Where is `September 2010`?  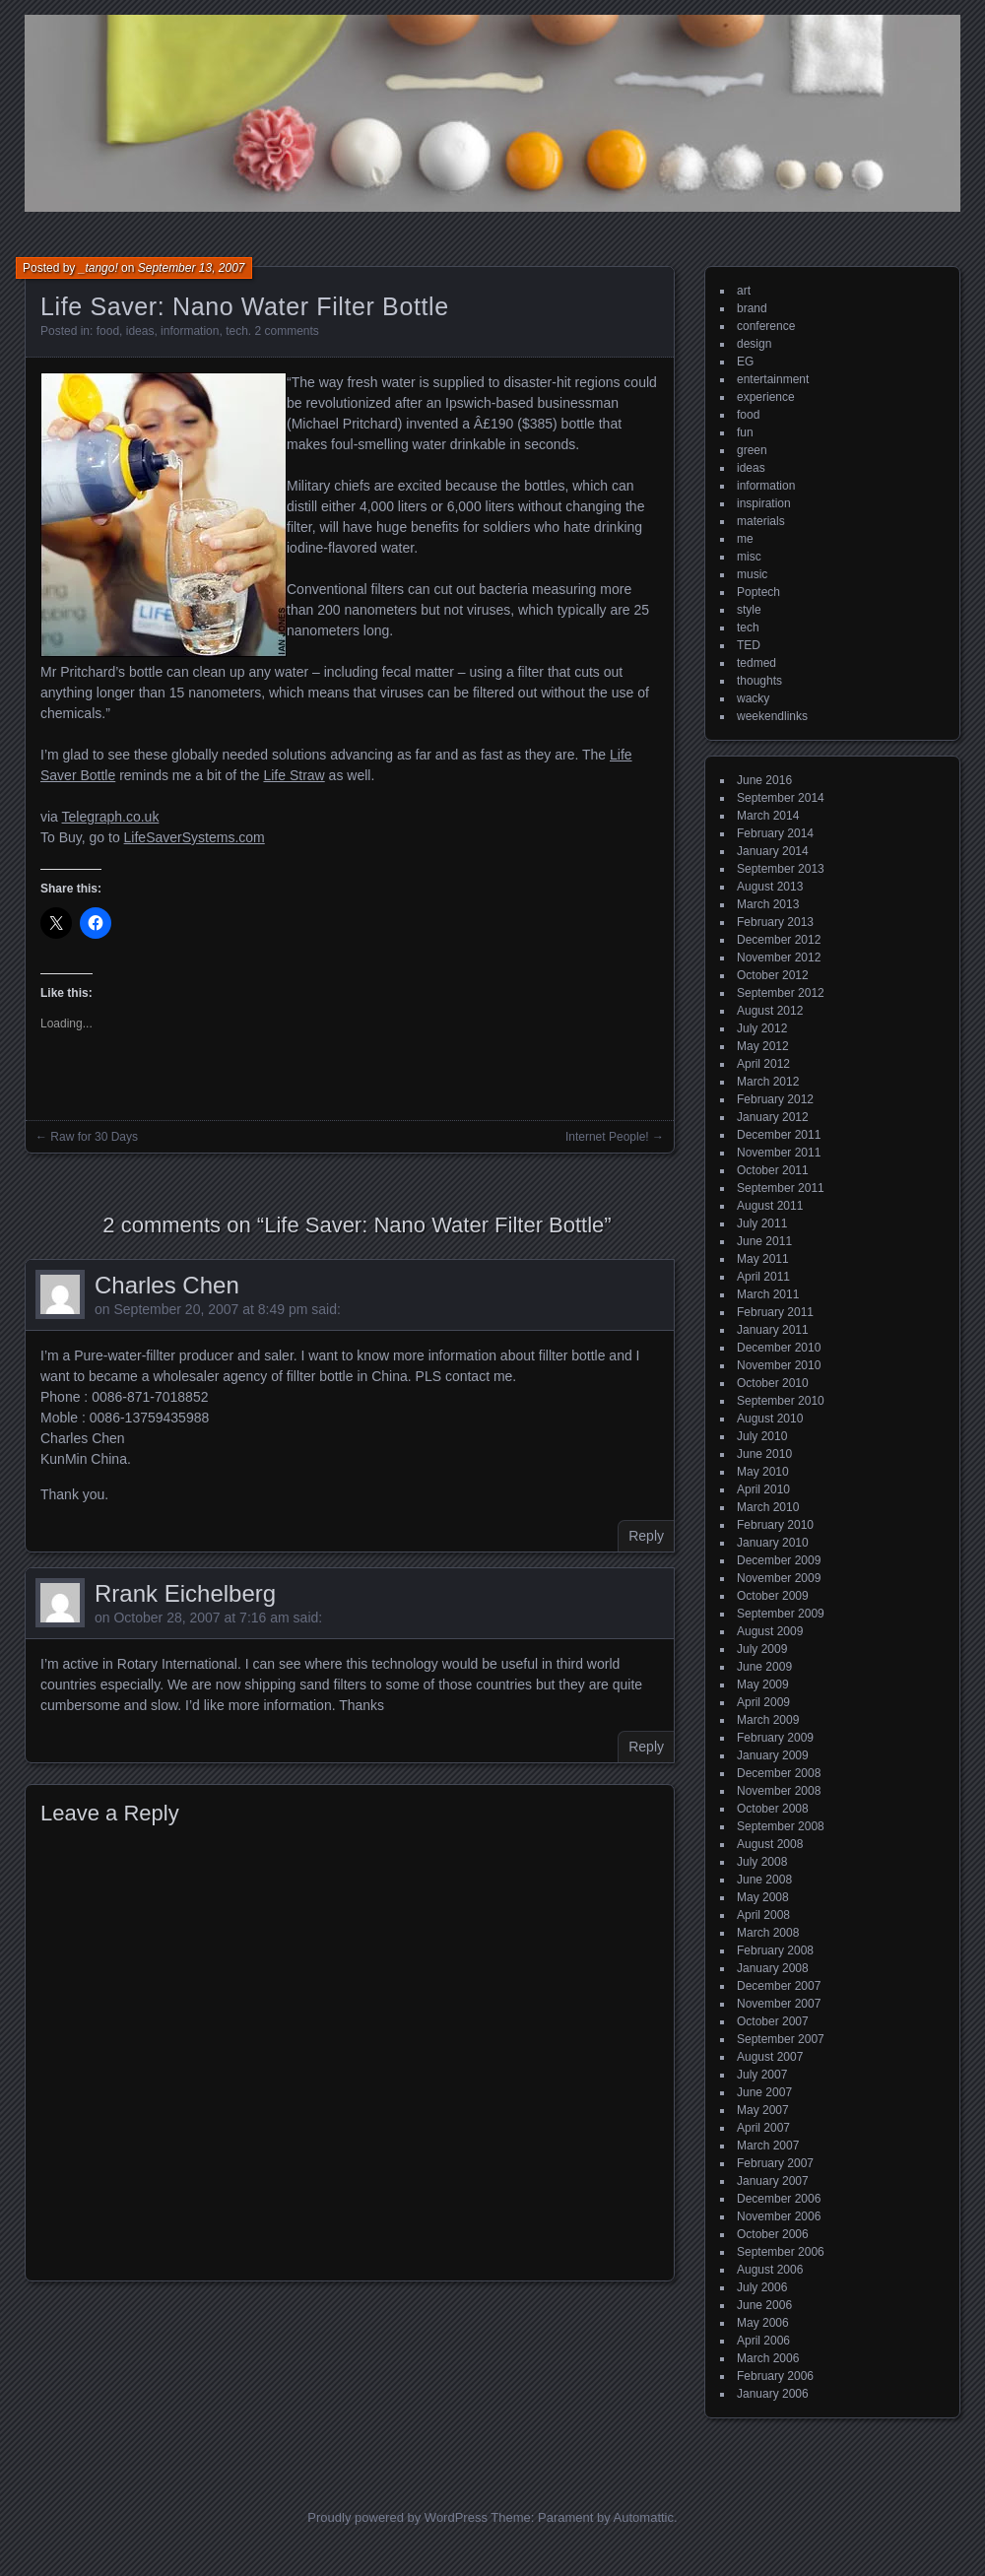 September 2010 is located at coordinates (780, 1401).